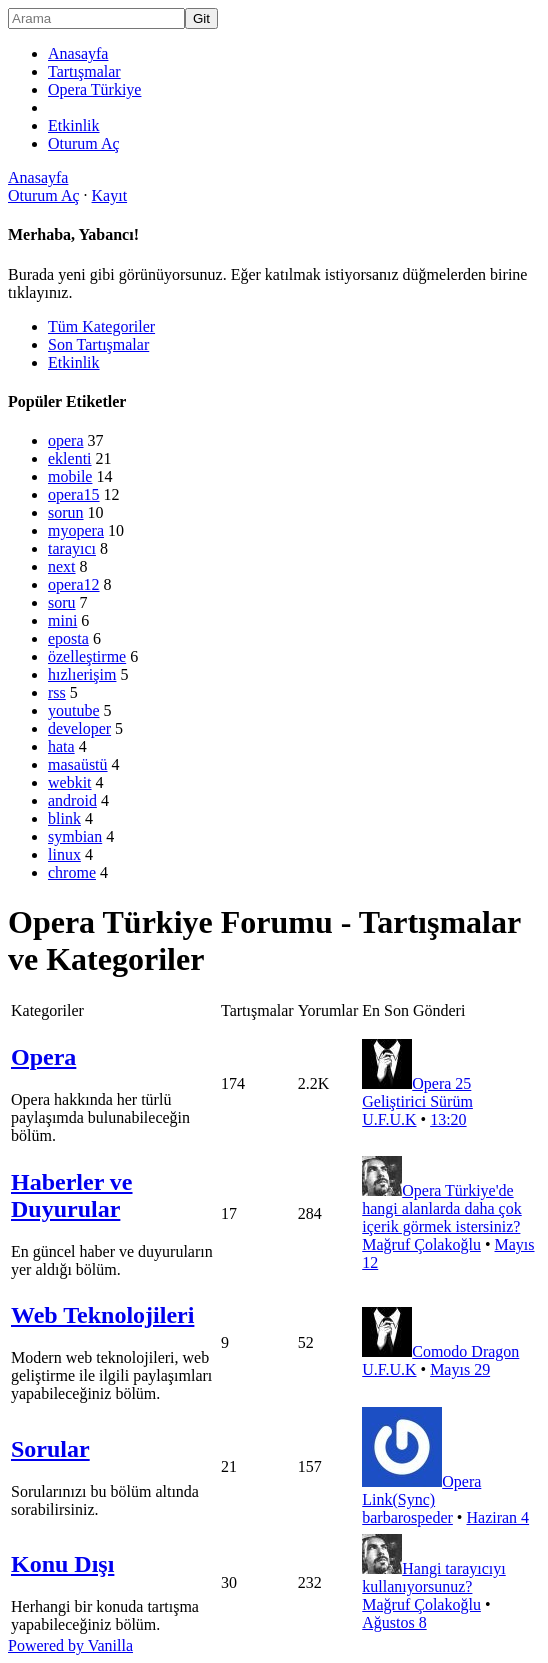 The height and width of the screenshot is (1663, 548). Describe the element at coordinates (434, 1577) in the screenshot. I see `Hangi tarayıcıyı kullanıyorsunuz?` at that location.